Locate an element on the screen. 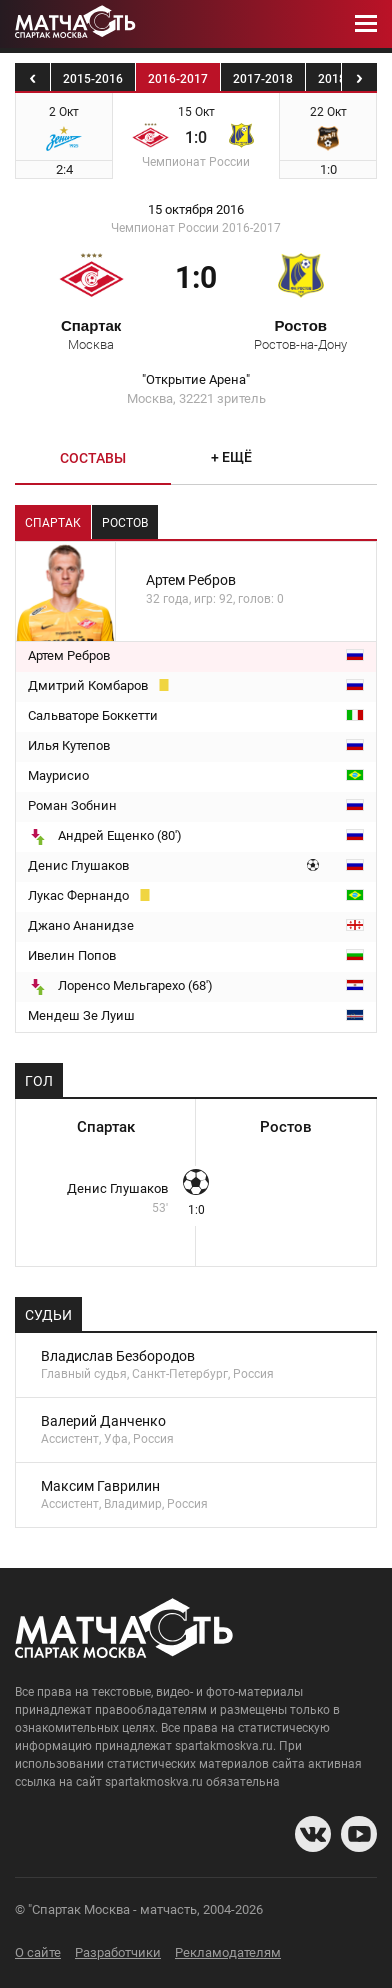  Спартак [tab] is located at coordinates (53, 523).